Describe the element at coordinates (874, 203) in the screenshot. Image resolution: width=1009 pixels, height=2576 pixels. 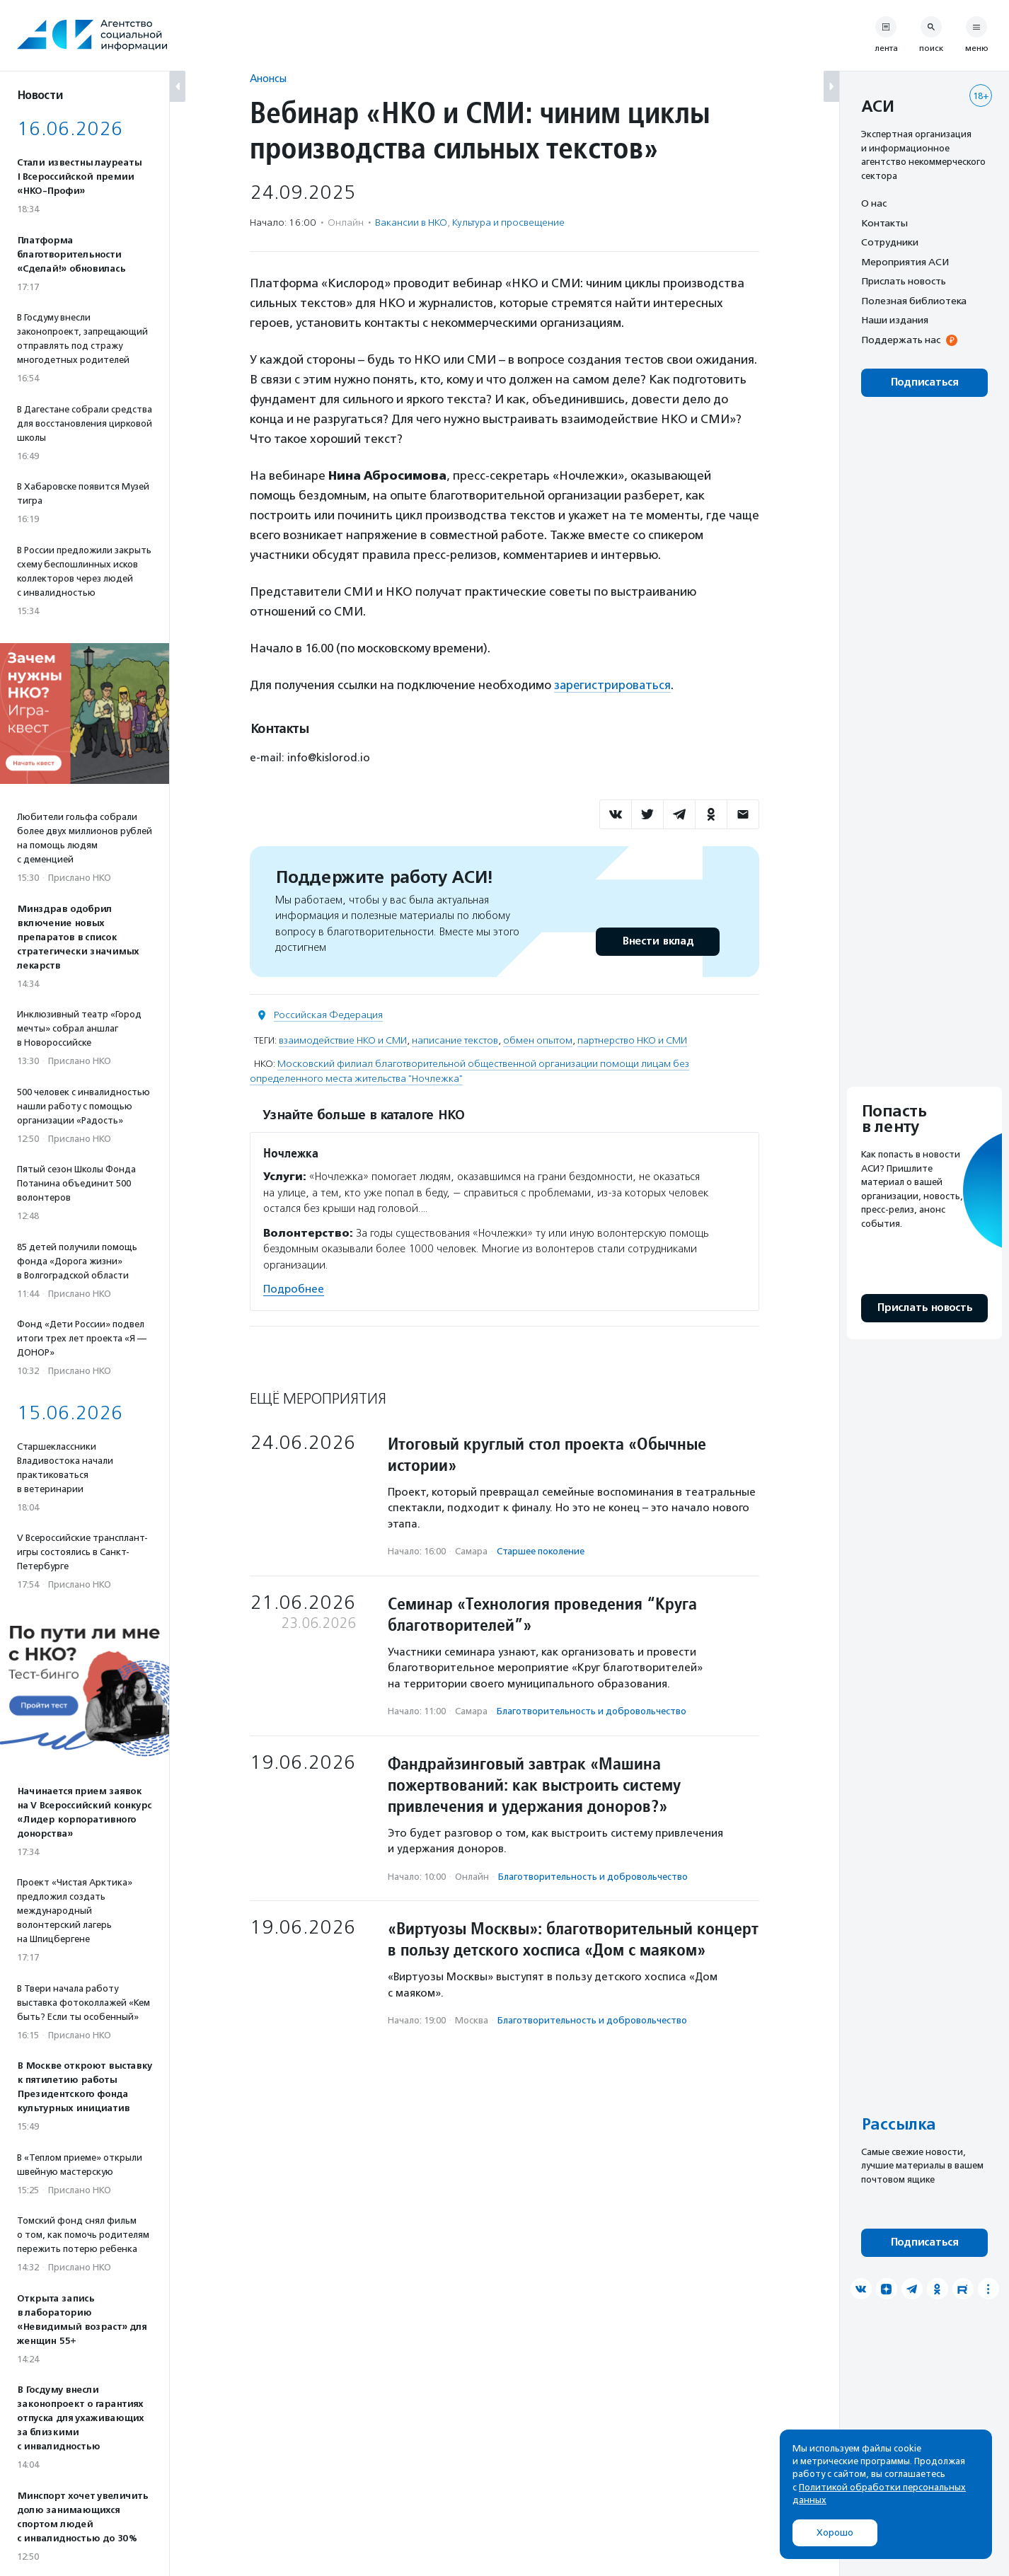
I see `О нас` at that location.